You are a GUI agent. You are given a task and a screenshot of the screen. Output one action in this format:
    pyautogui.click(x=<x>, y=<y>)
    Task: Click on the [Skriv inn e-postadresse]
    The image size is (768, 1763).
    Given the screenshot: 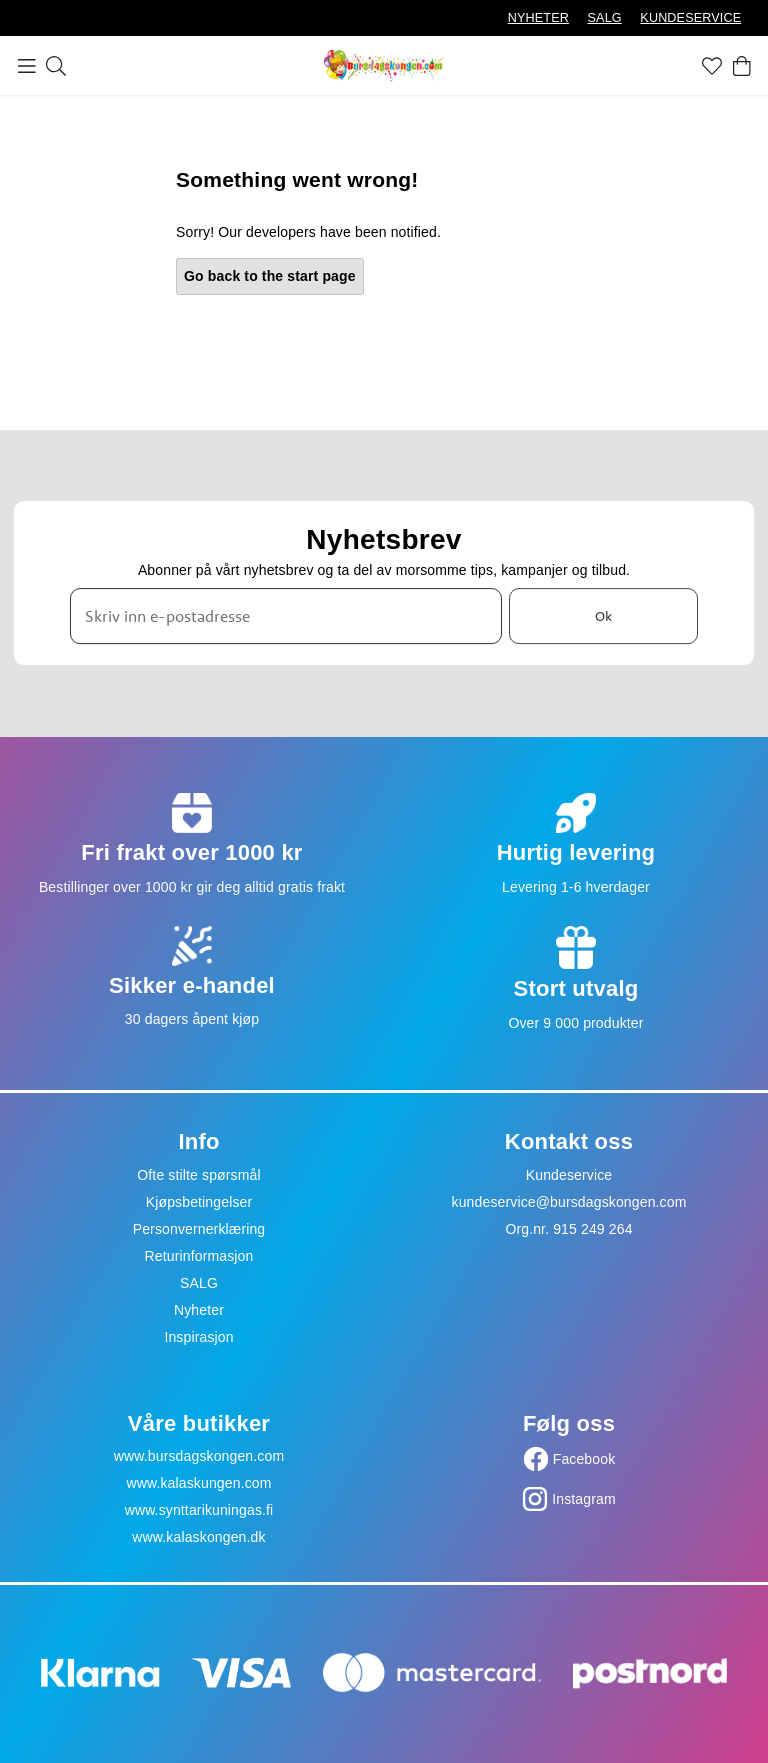 What is the action you would take?
    pyautogui.click(x=286, y=616)
    